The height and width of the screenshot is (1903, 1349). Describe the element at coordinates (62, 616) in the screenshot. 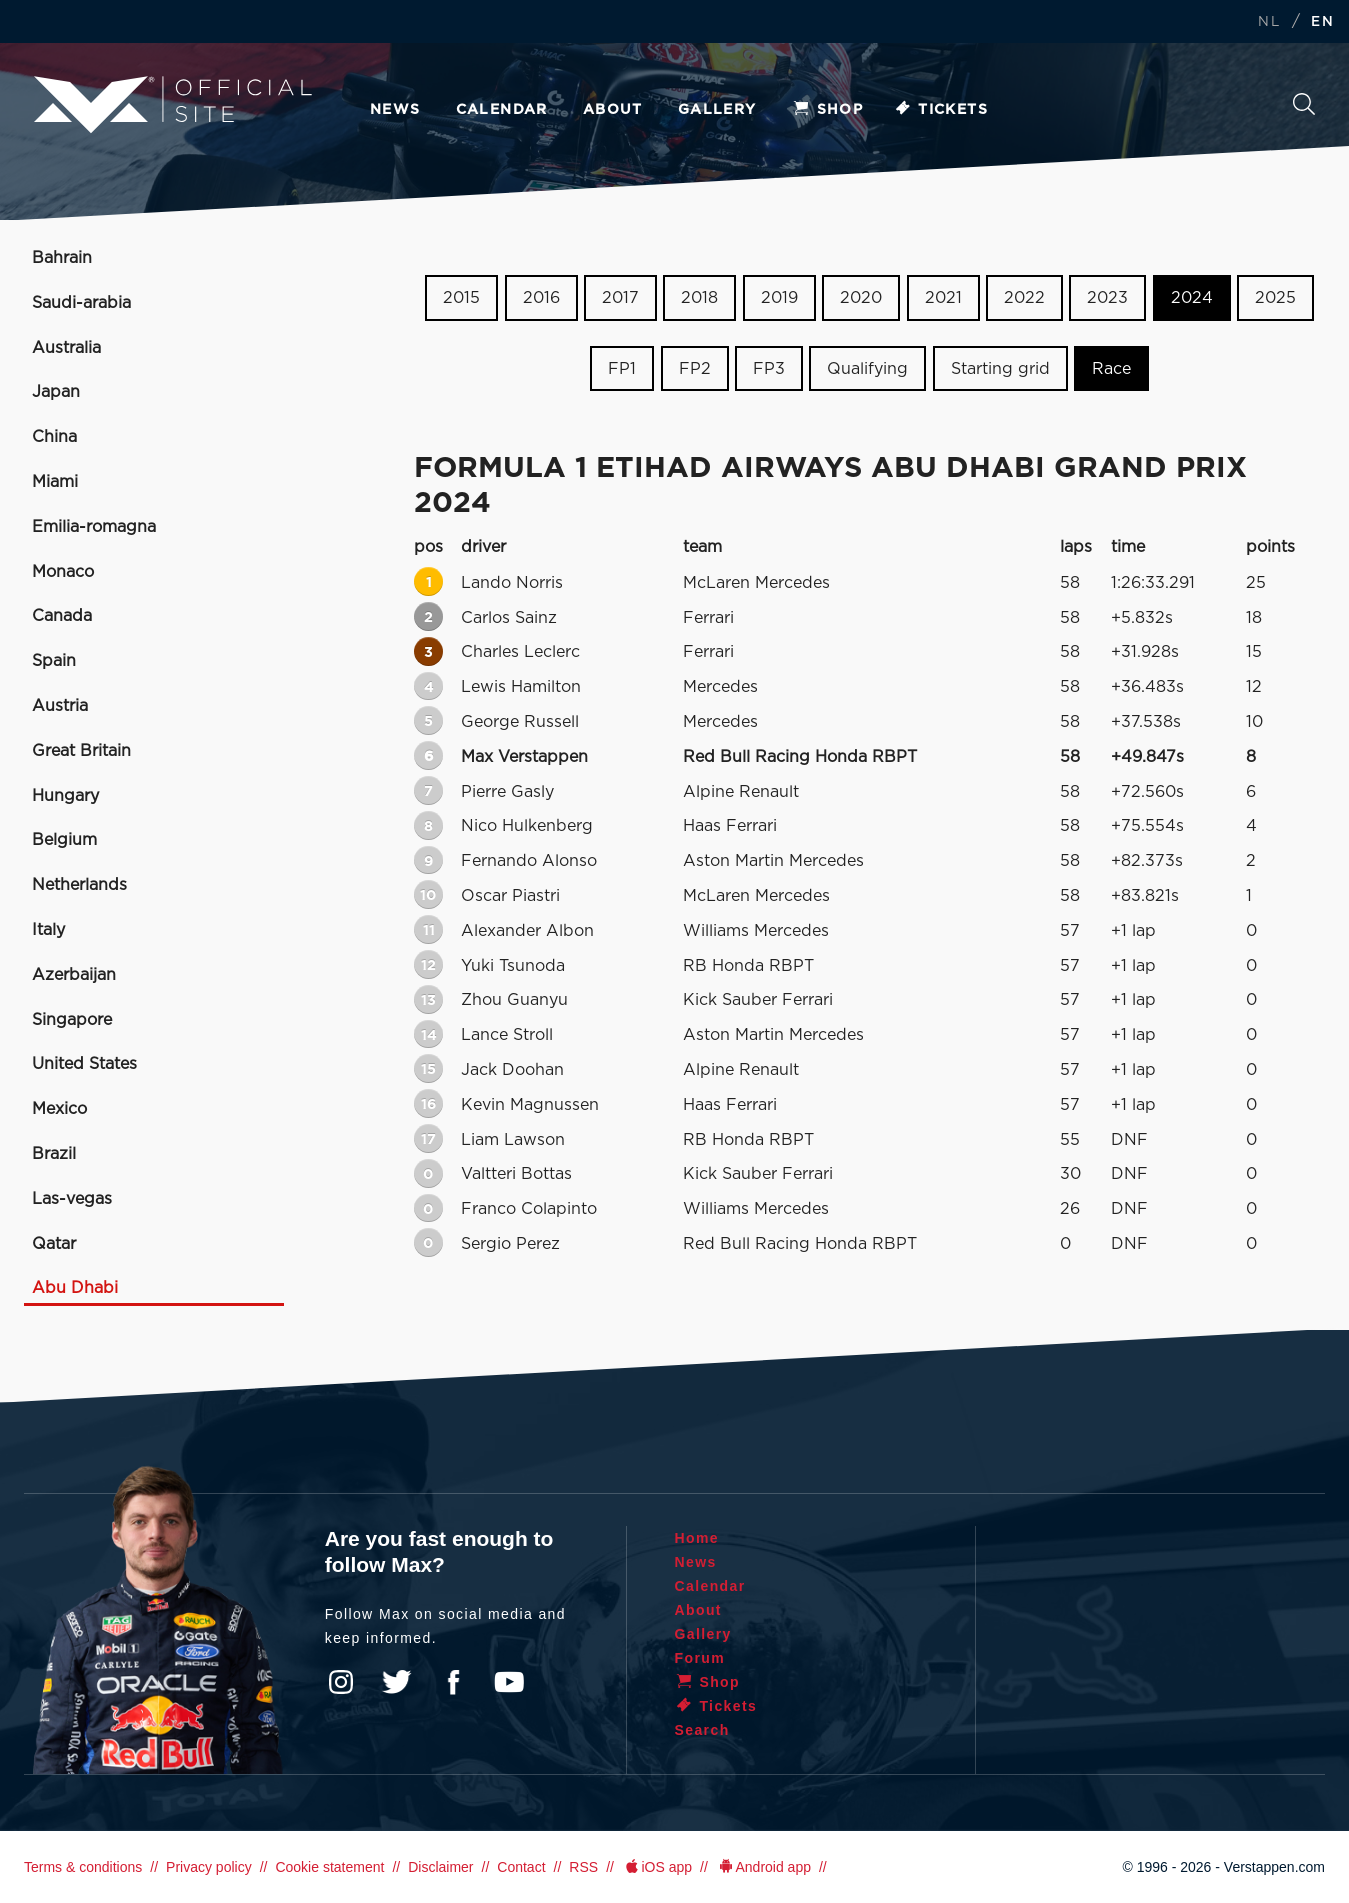

I see `Canada` at that location.